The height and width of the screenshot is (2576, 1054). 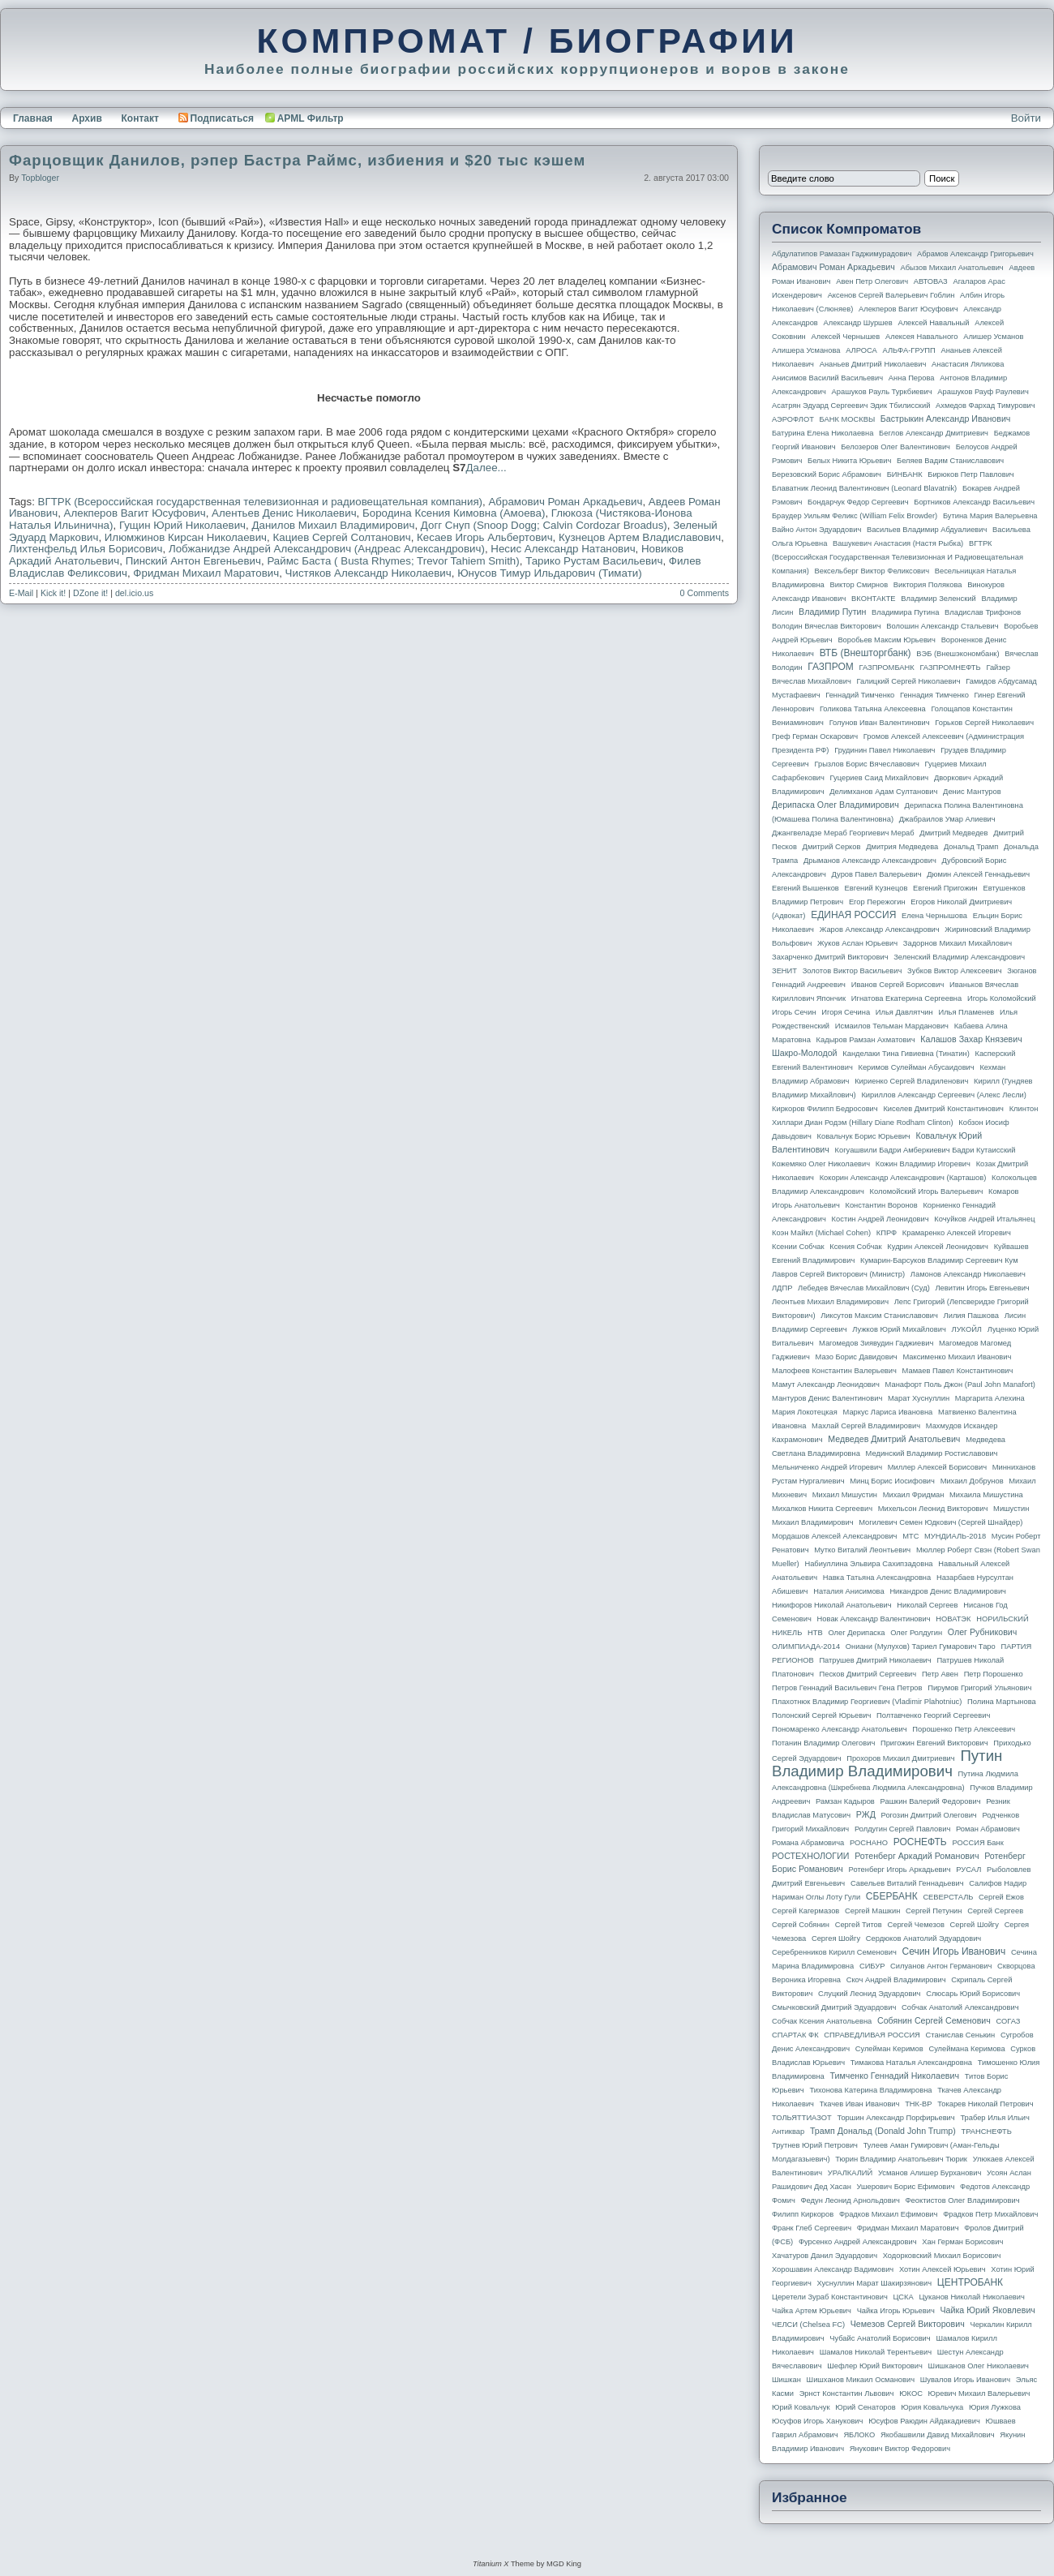 What do you see at coordinates (937, 2435) in the screenshot?
I see `Якобашвили Давид Михайлович` at bounding box center [937, 2435].